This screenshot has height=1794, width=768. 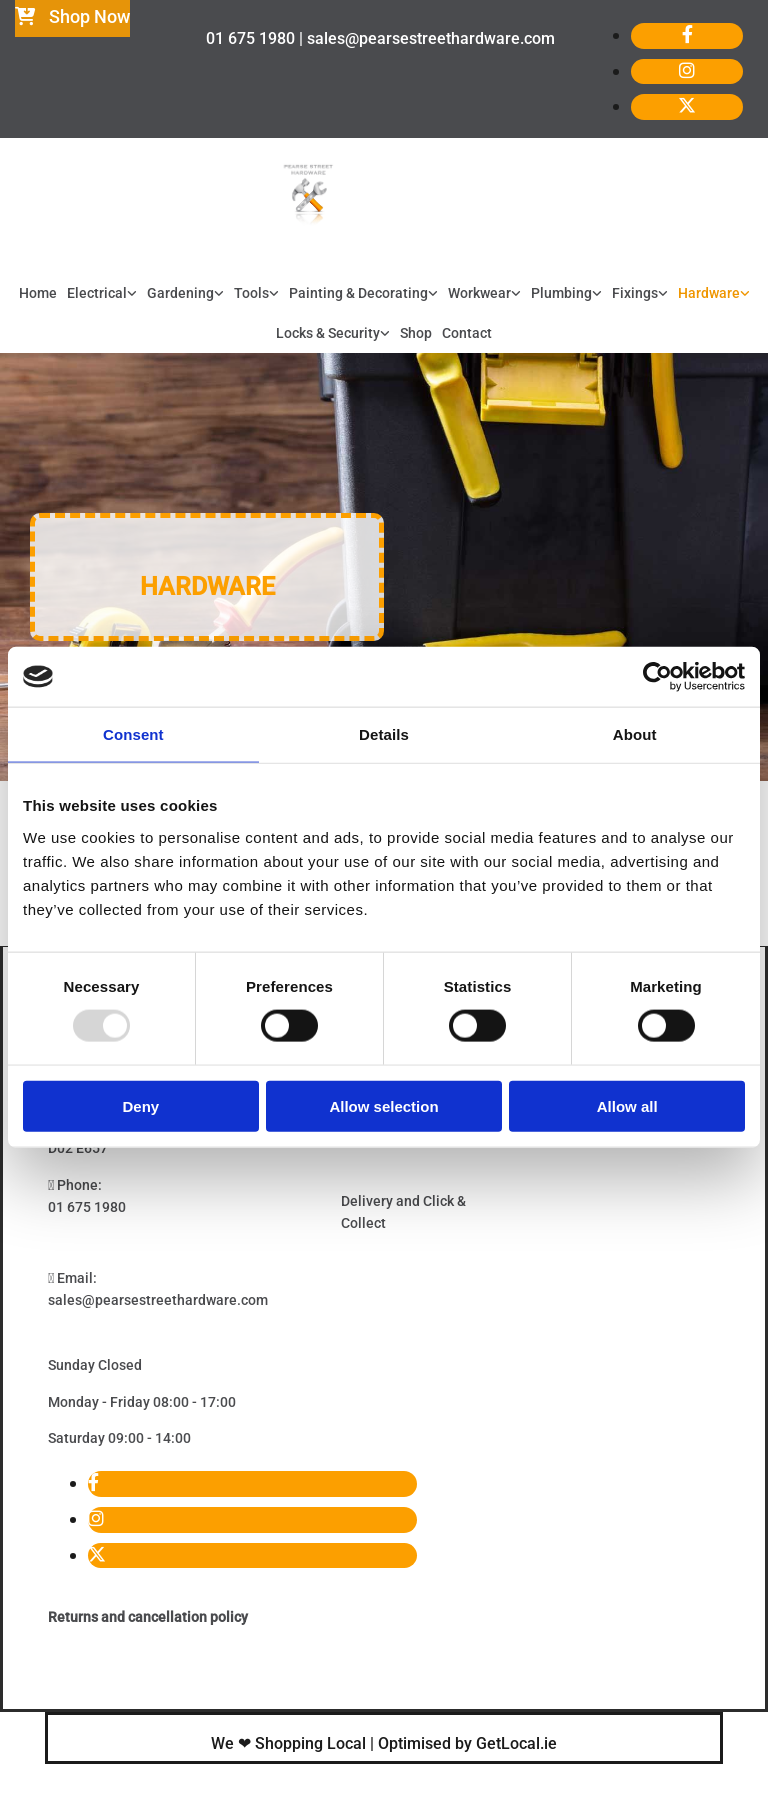 I want to click on Shop, so click(x=416, y=333).